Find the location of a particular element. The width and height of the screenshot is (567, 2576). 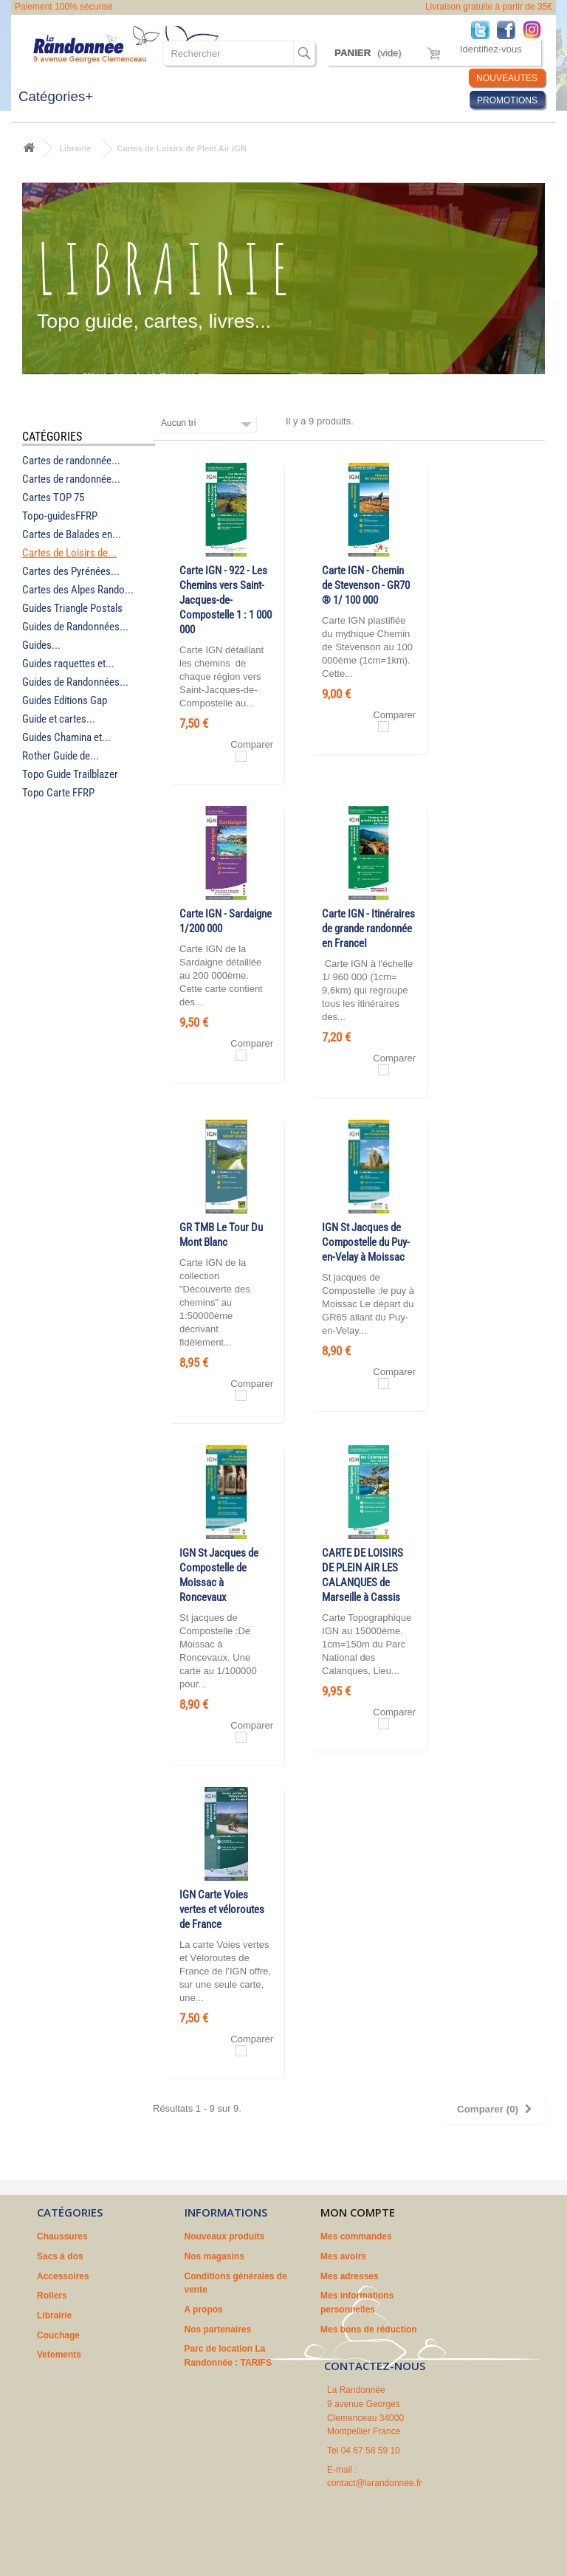

Mon compte is located at coordinates (357, 2212).